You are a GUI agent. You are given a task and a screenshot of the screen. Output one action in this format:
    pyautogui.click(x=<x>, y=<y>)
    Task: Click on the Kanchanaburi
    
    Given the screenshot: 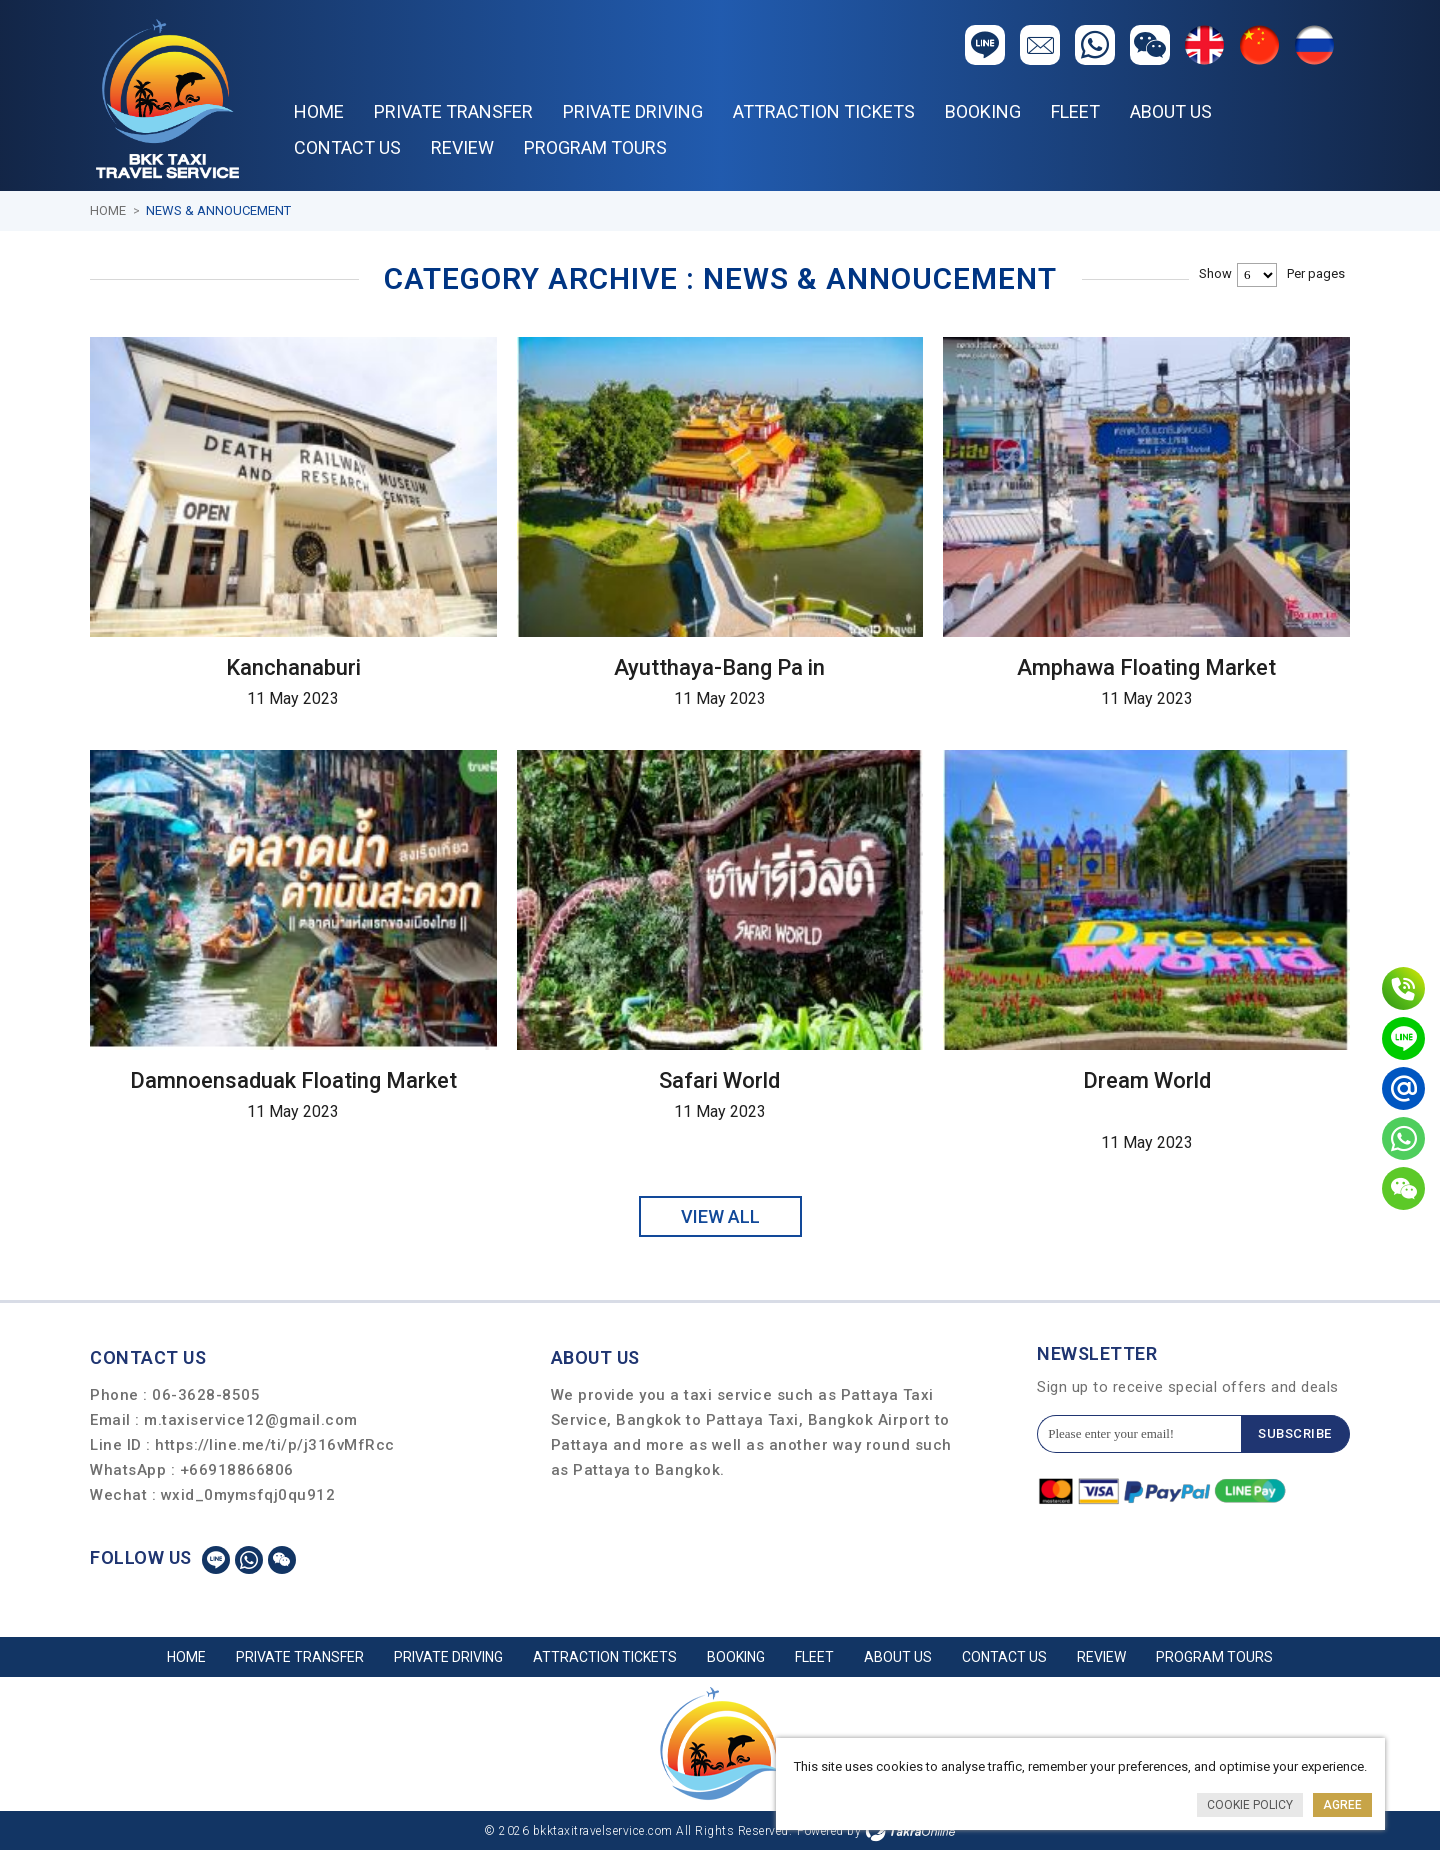 What is the action you would take?
    pyautogui.click(x=293, y=666)
    